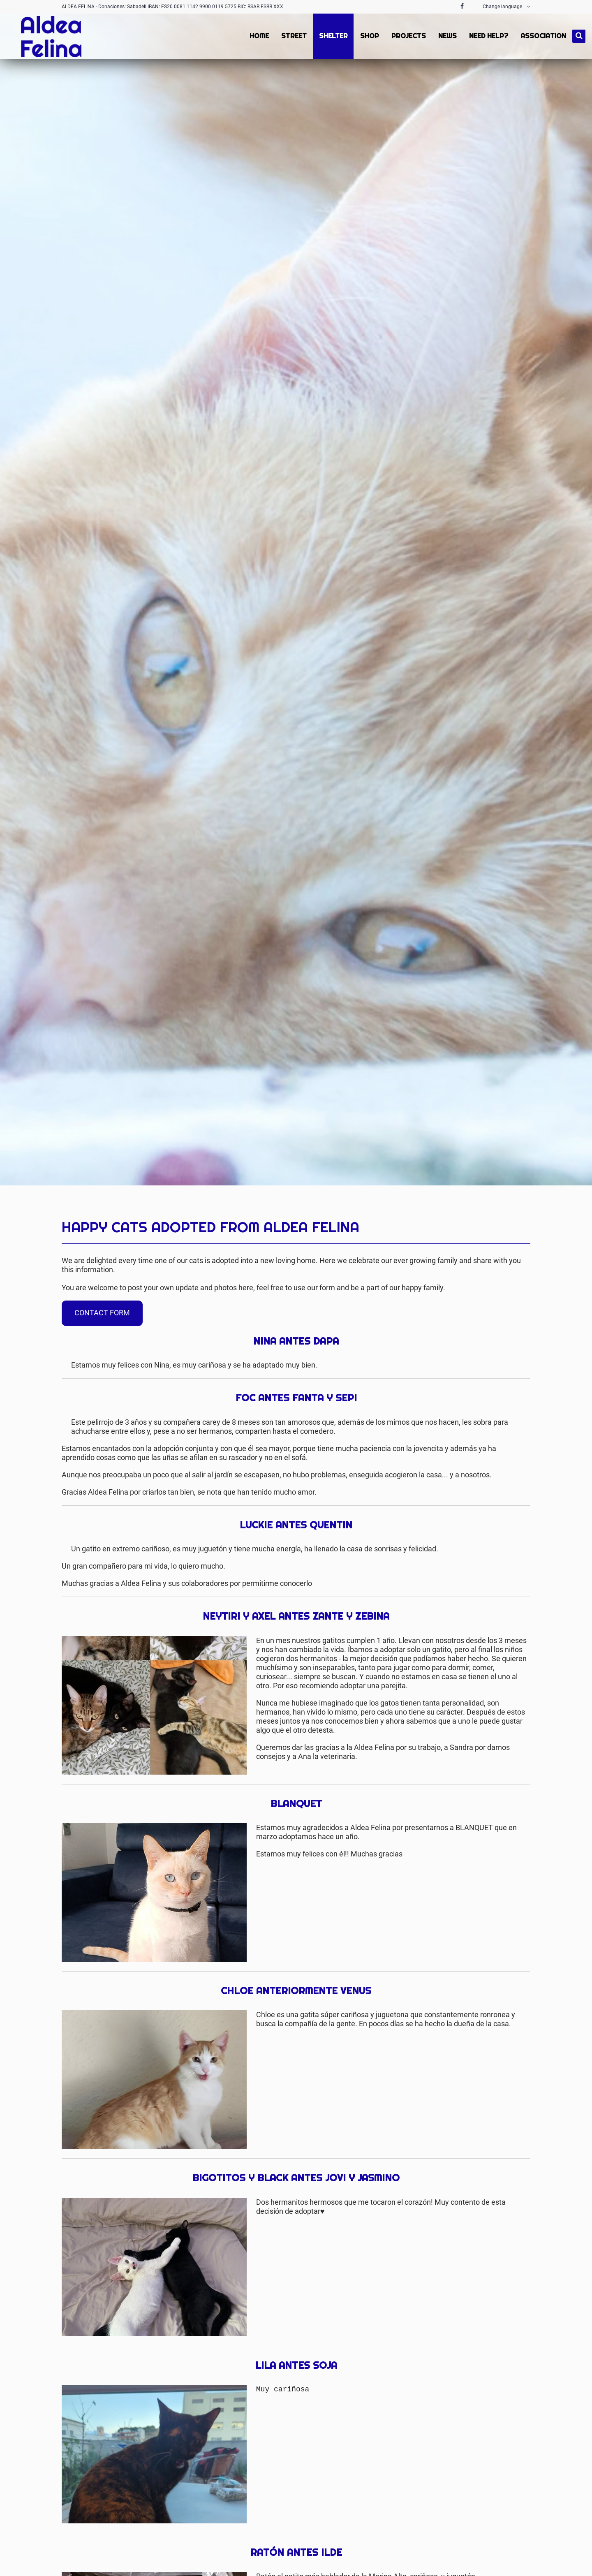 The height and width of the screenshot is (2576, 592). I want to click on Home [menuitem], so click(258, 36).